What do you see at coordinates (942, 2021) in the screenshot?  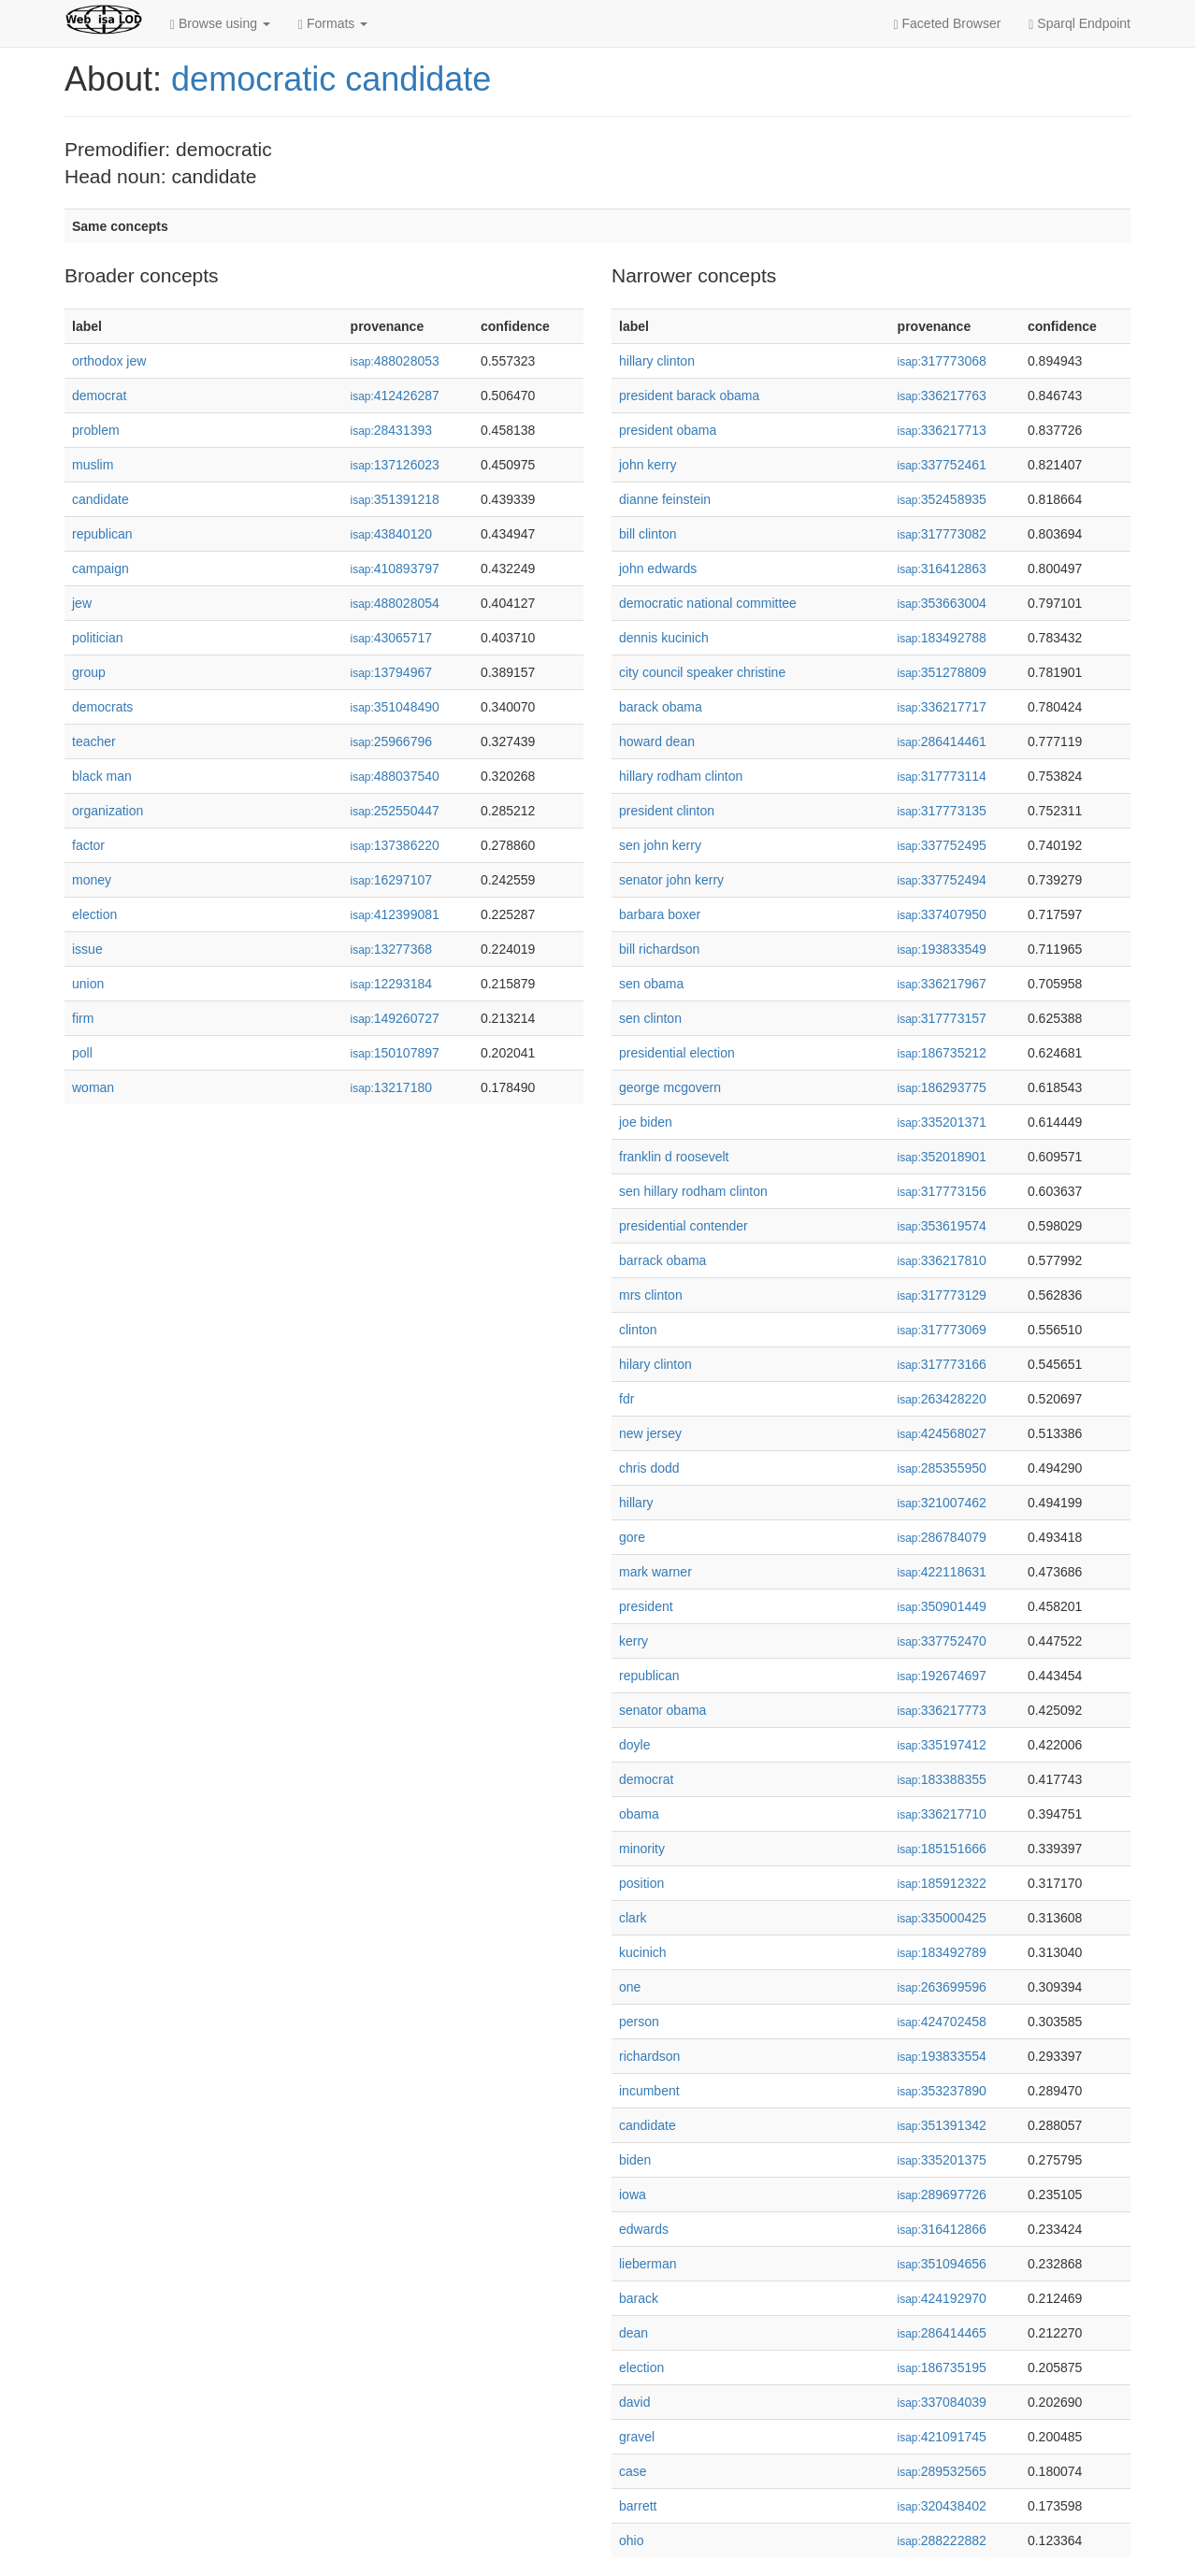 I see `424702458` at bounding box center [942, 2021].